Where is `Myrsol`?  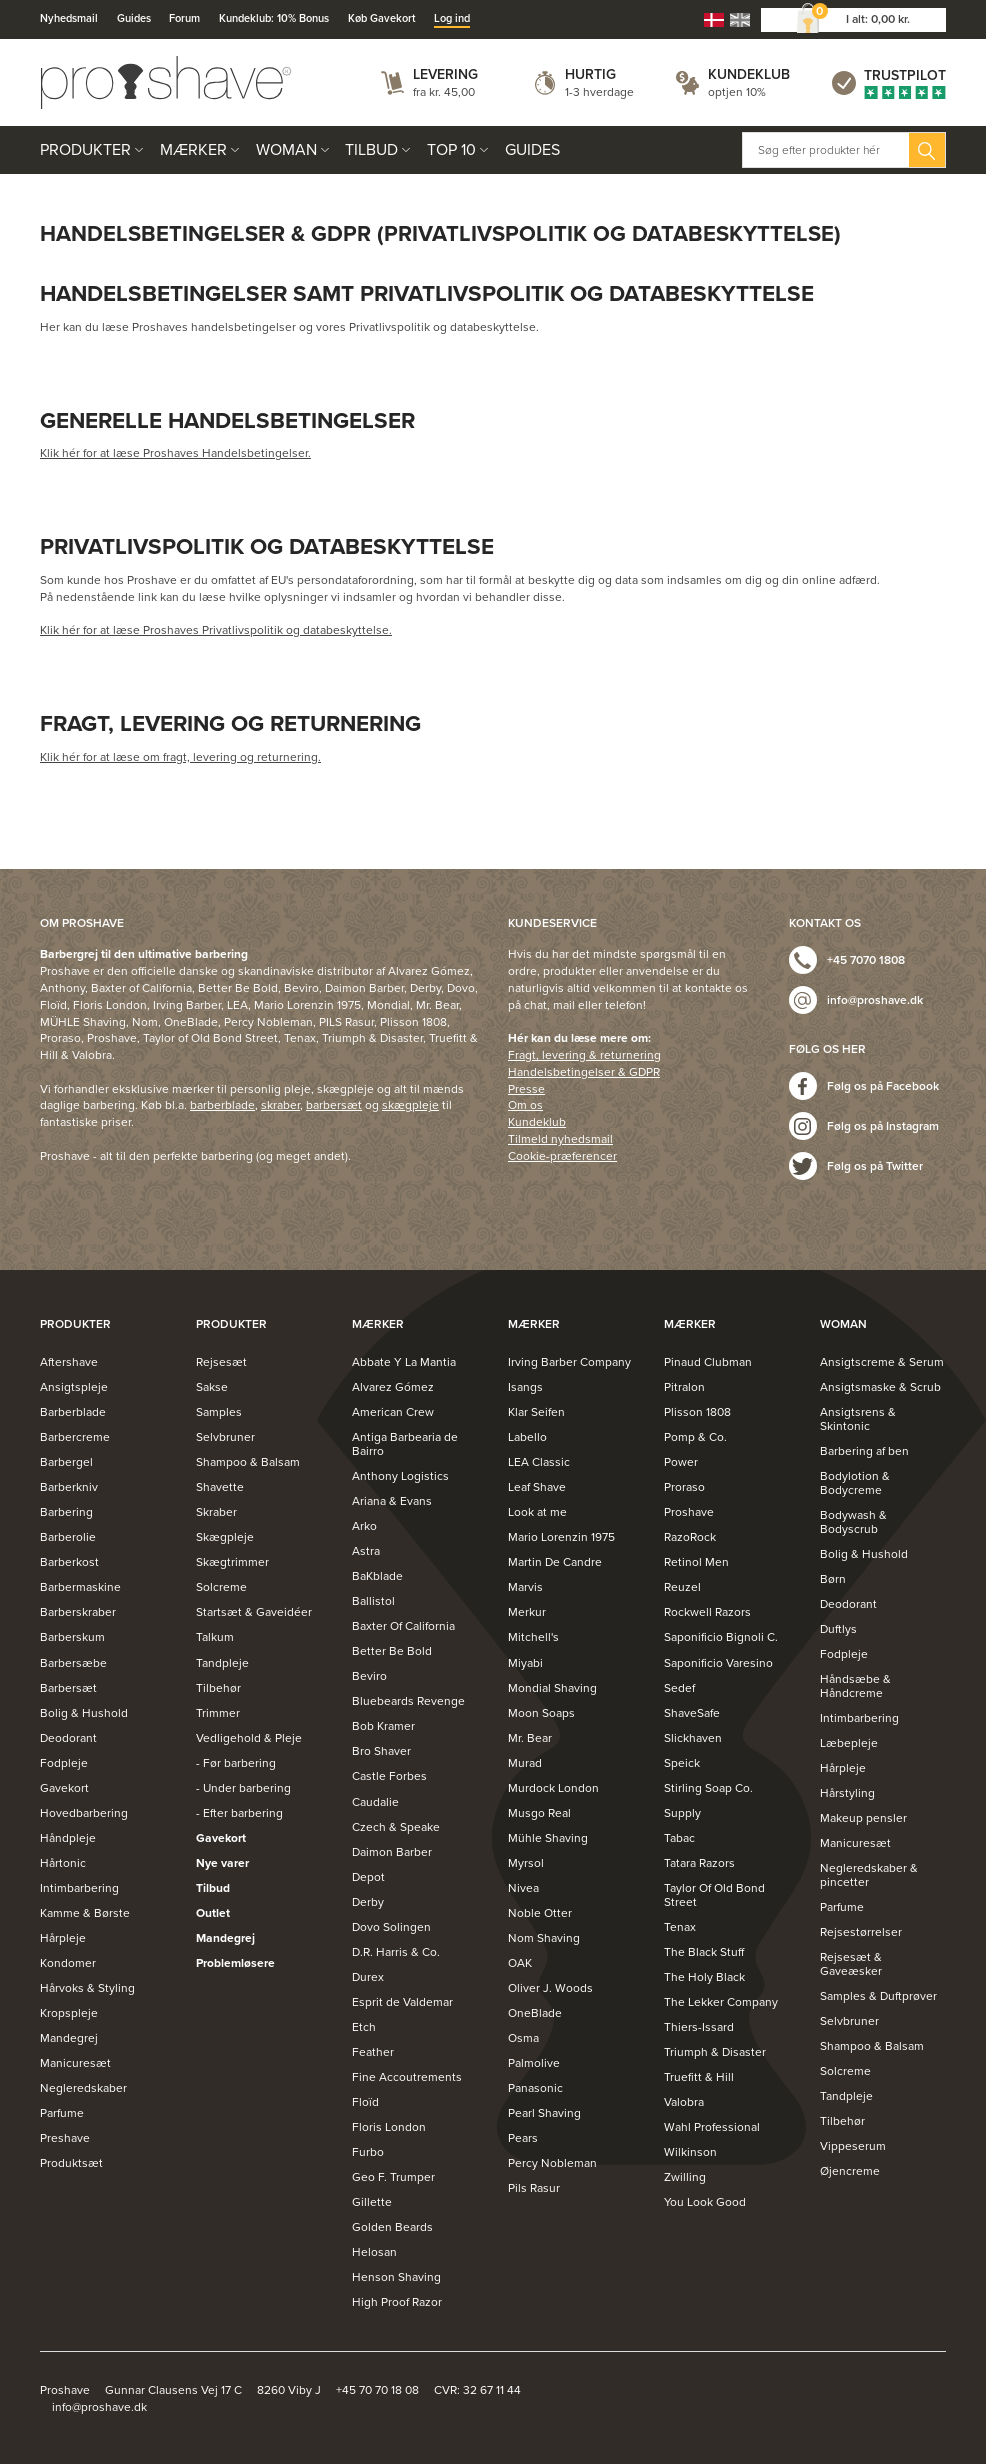 Myrsol is located at coordinates (526, 1863).